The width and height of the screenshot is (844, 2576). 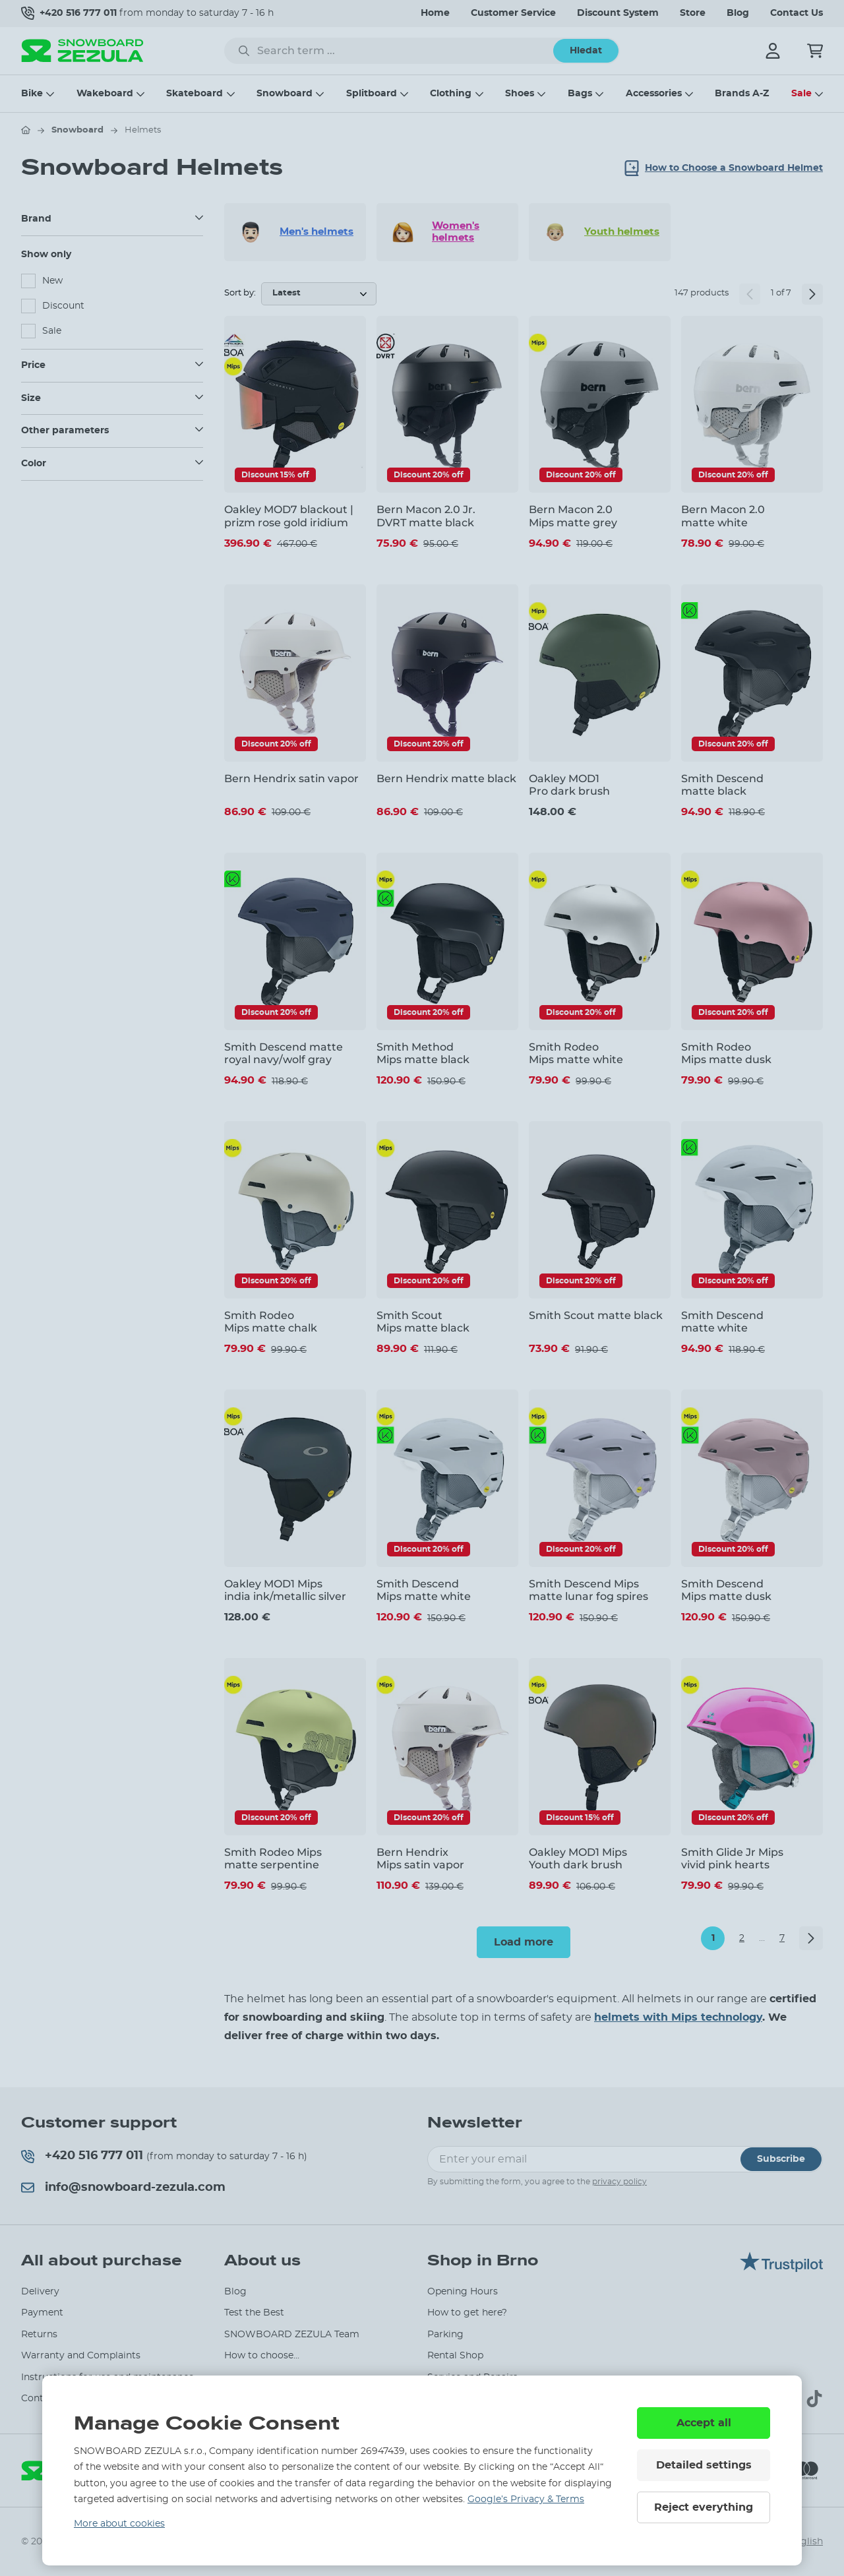 What do you see at coordinates (726, 1053) in the screenshot?
I see `Smith Rodeo Mips matte dusk` at bounding box center [726, 1053].